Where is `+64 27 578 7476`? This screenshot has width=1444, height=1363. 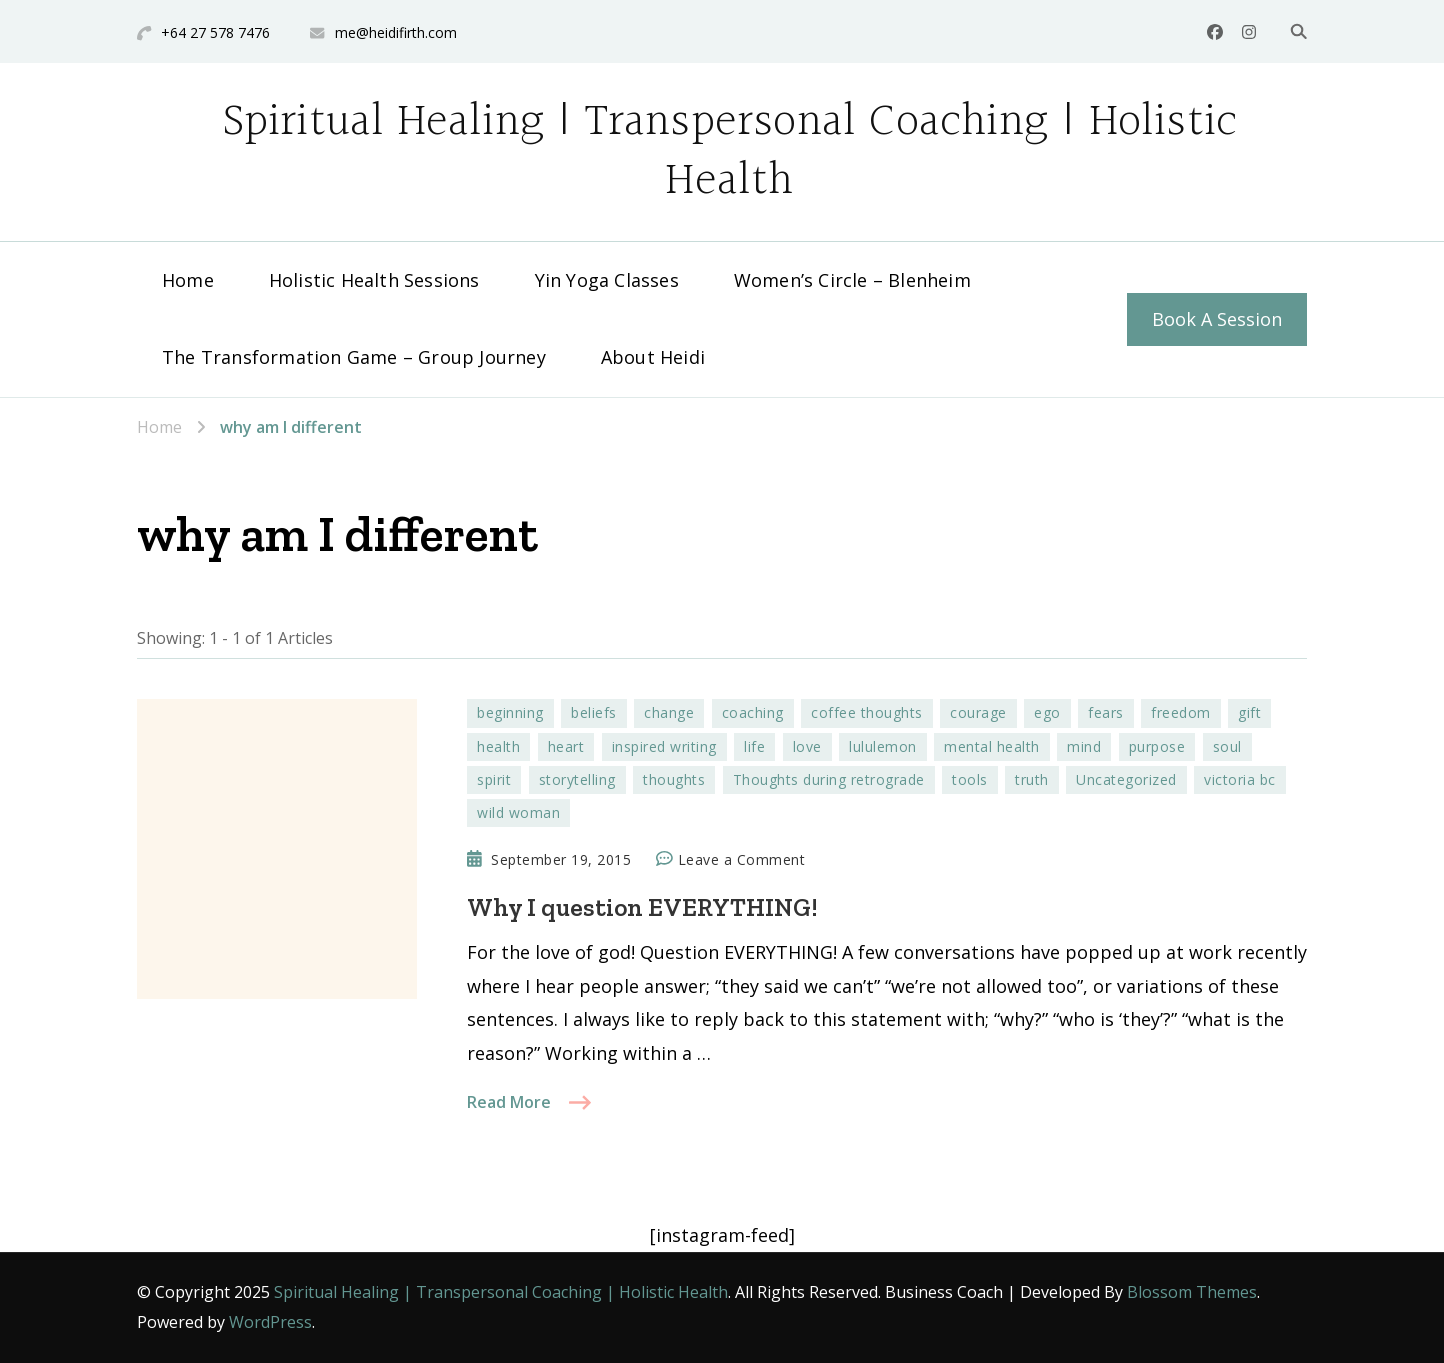
+64 27 578 7476 is located at coordinates (215, 32).